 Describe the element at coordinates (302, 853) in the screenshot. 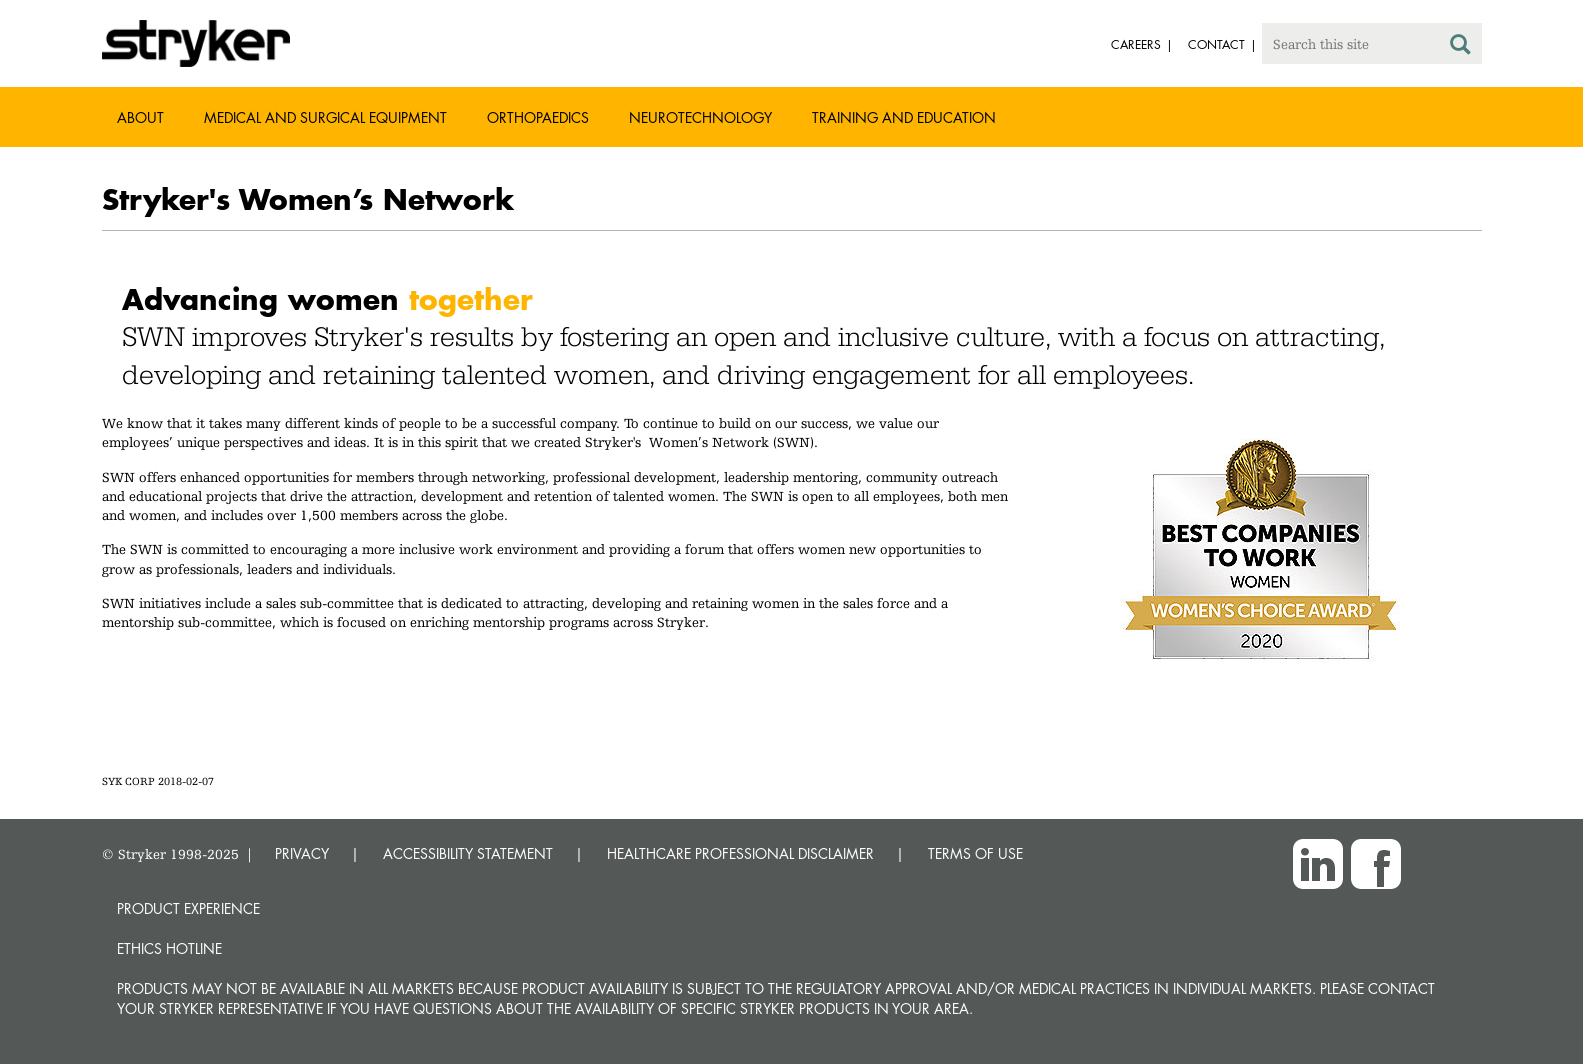

I see `PRIVACY` at that location.